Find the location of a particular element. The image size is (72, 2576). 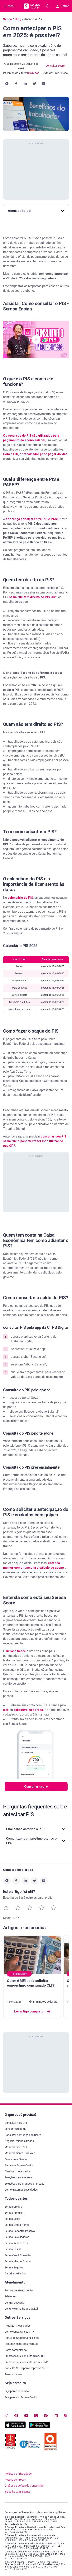

Serasa Premium is located at coordinates (14, 2212).